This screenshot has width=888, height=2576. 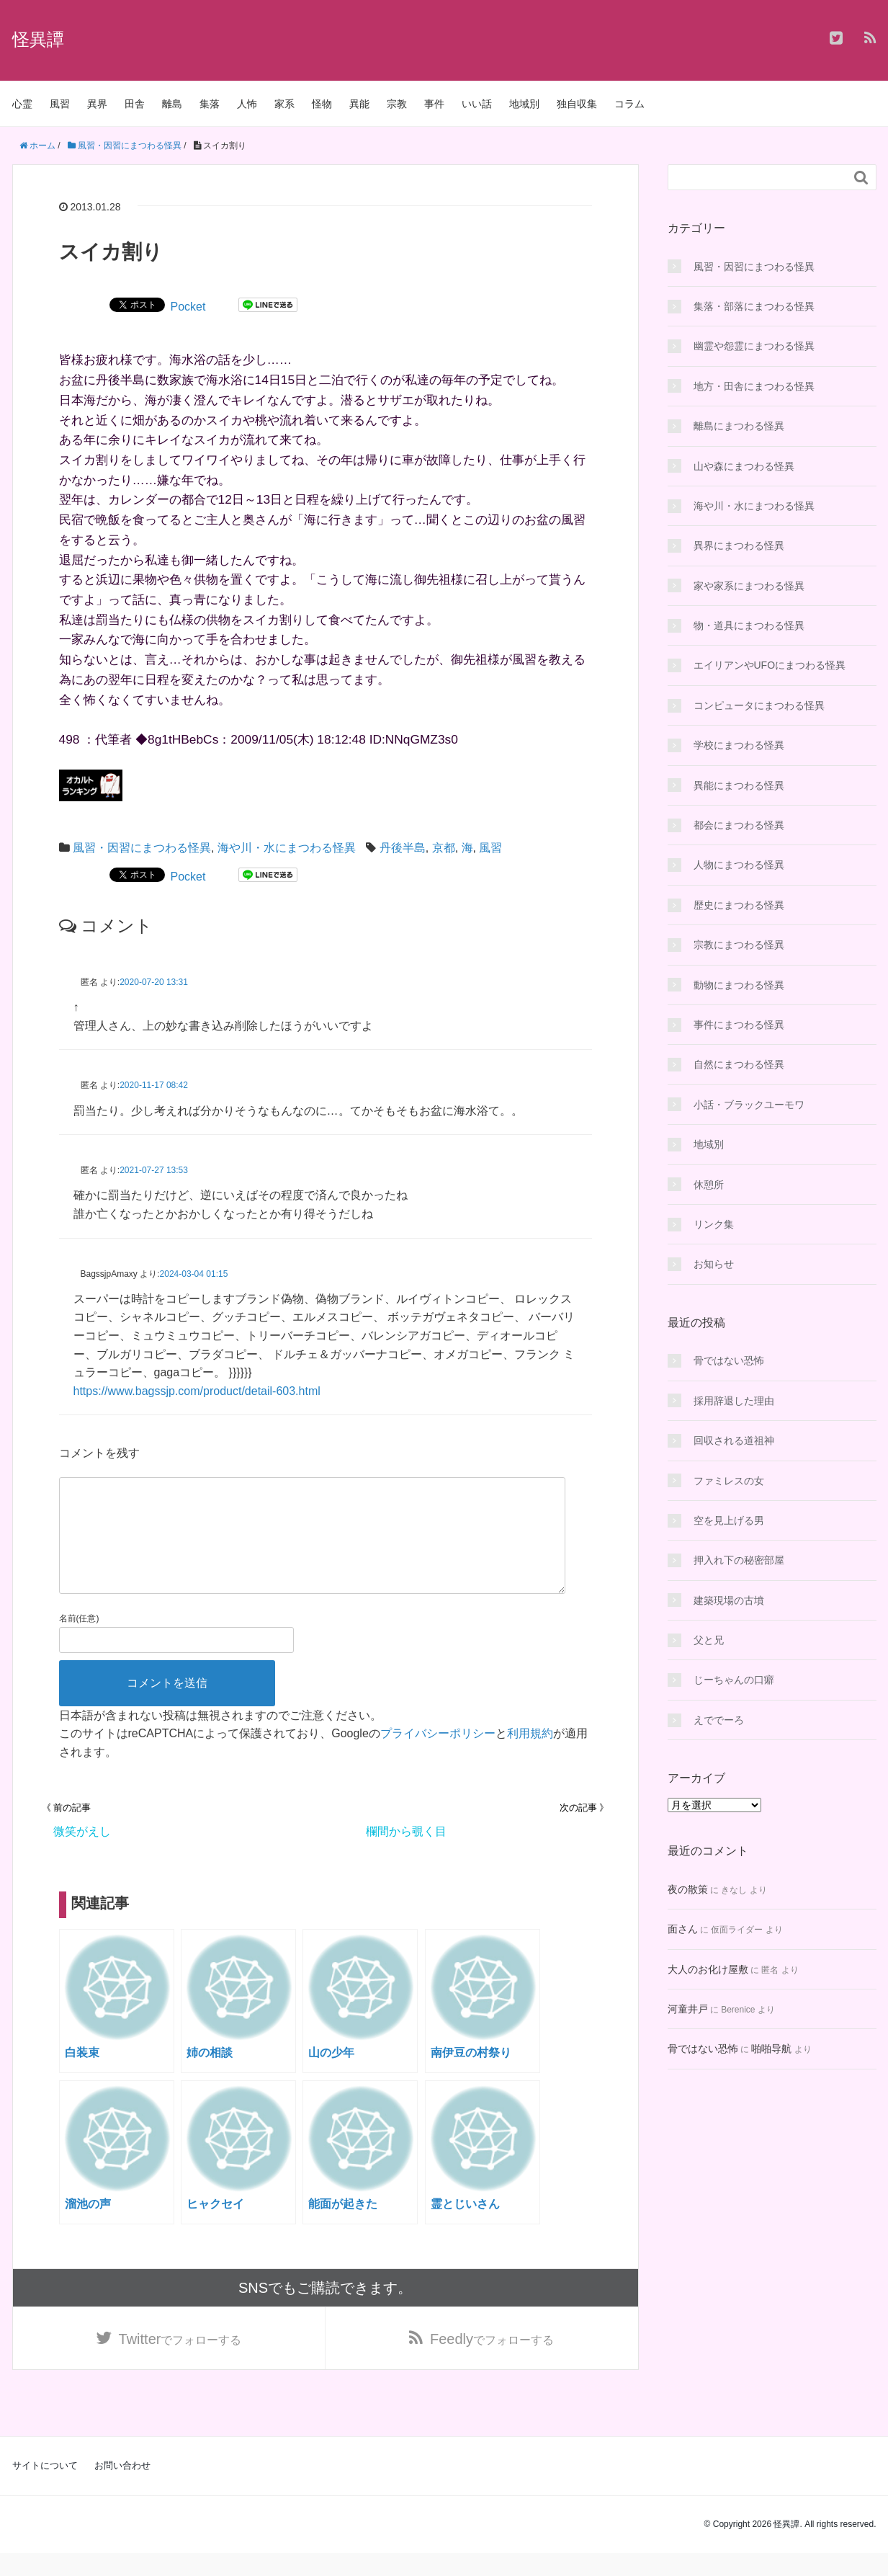 What do you see at coordinates (734, 1679) in the screenshot?
I see `じーちゃんの口癖` at bounding box center [734, 1679].